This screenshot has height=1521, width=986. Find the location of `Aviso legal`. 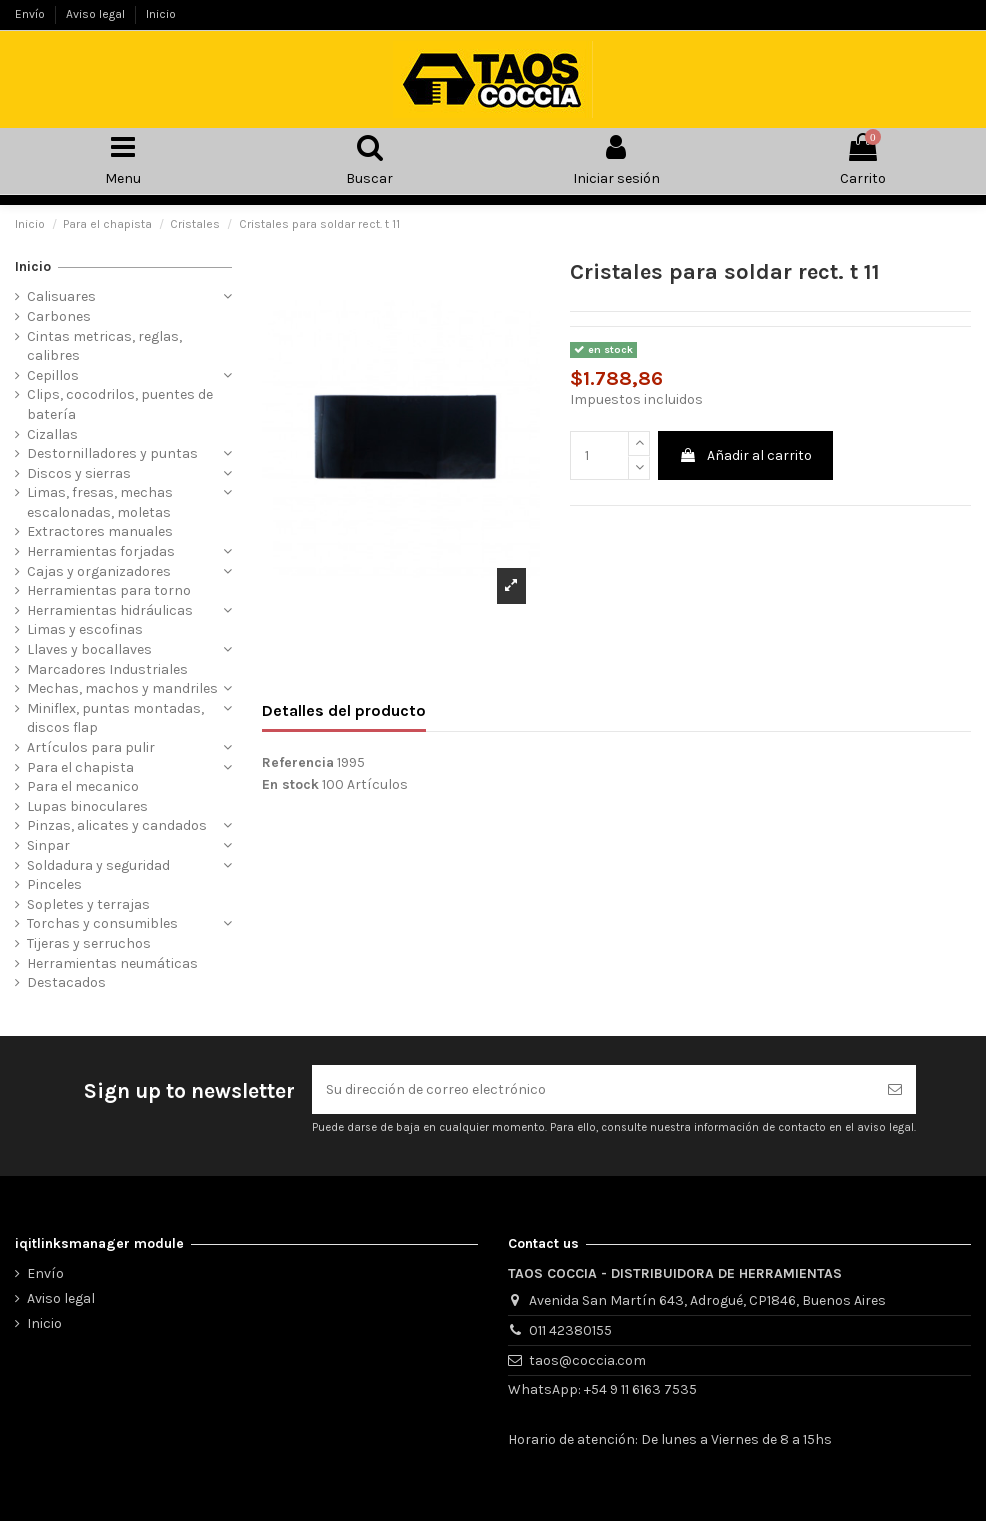

Aviso legal is located at coordinates (97, 14).